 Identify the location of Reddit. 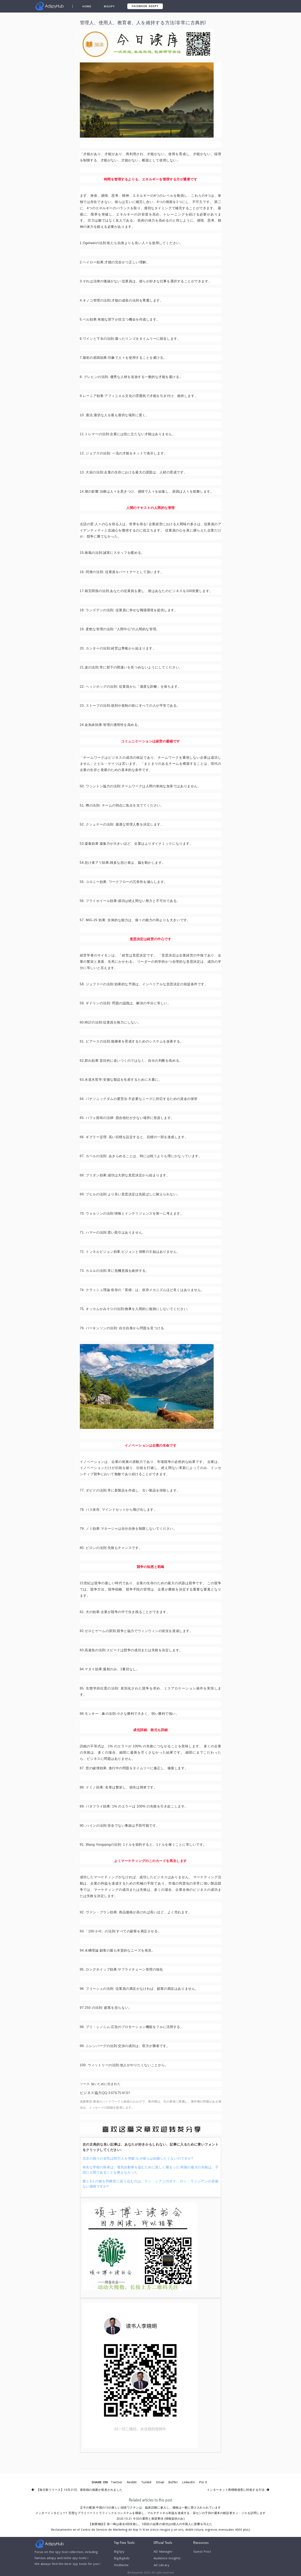
(132, 2482).